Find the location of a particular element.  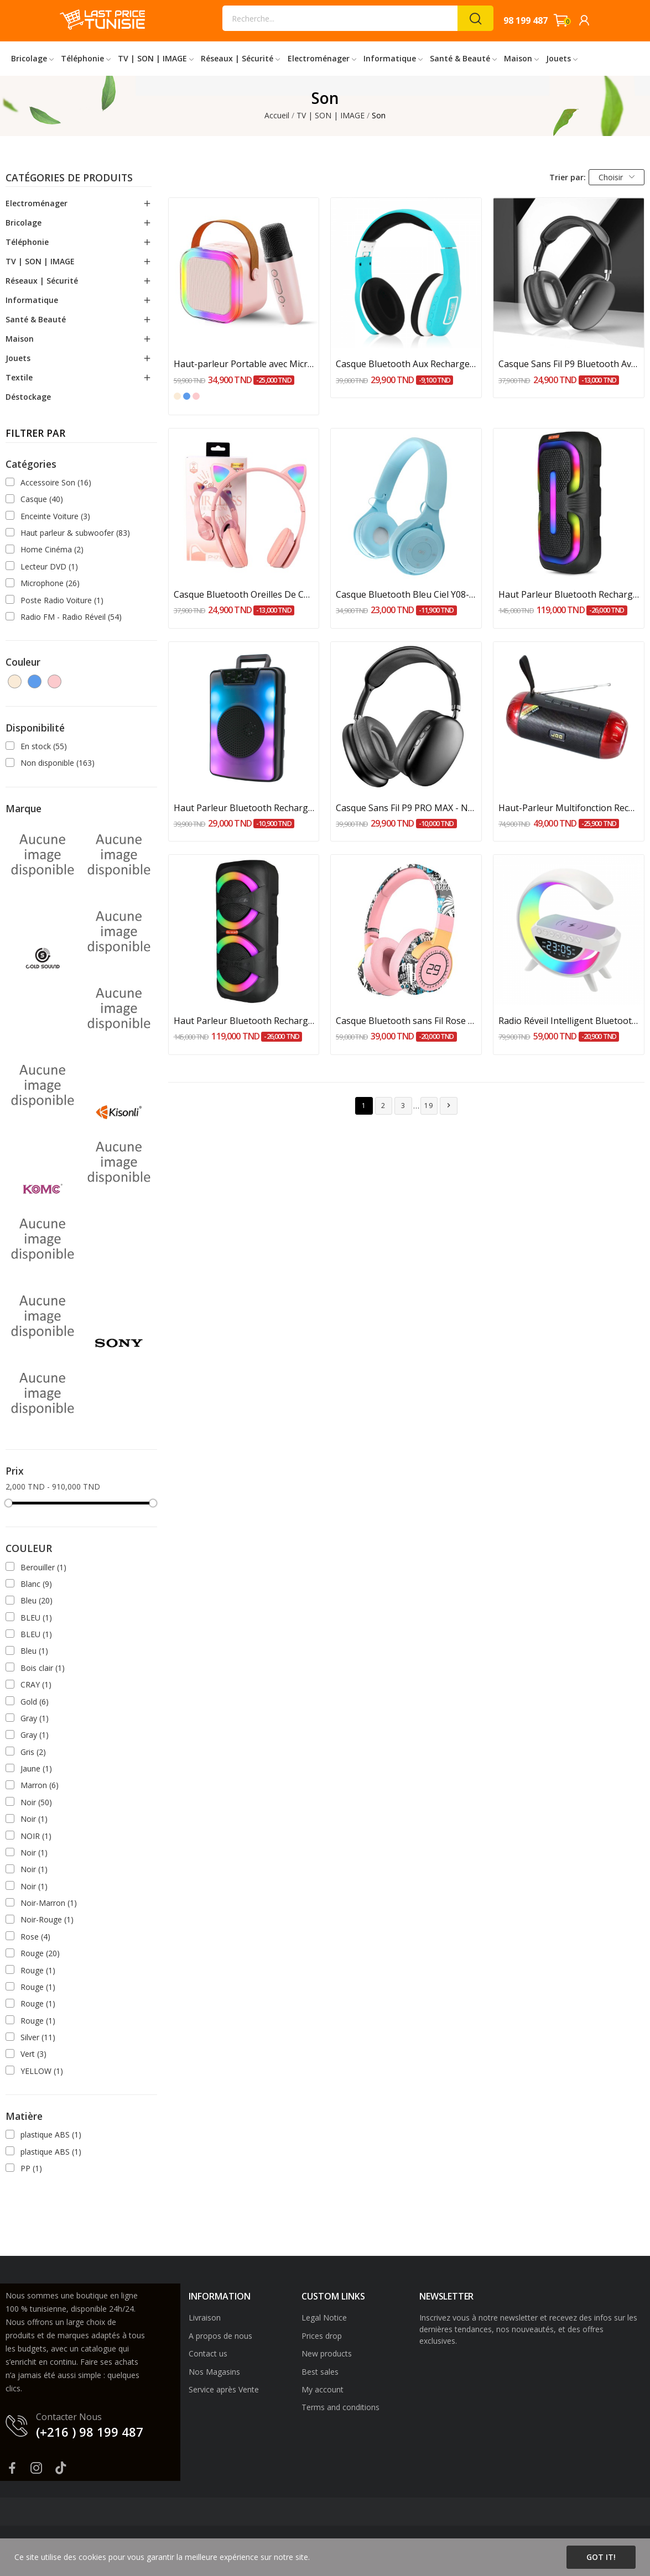

Réseaux | Sécurité is located at coordinates (42, 280).